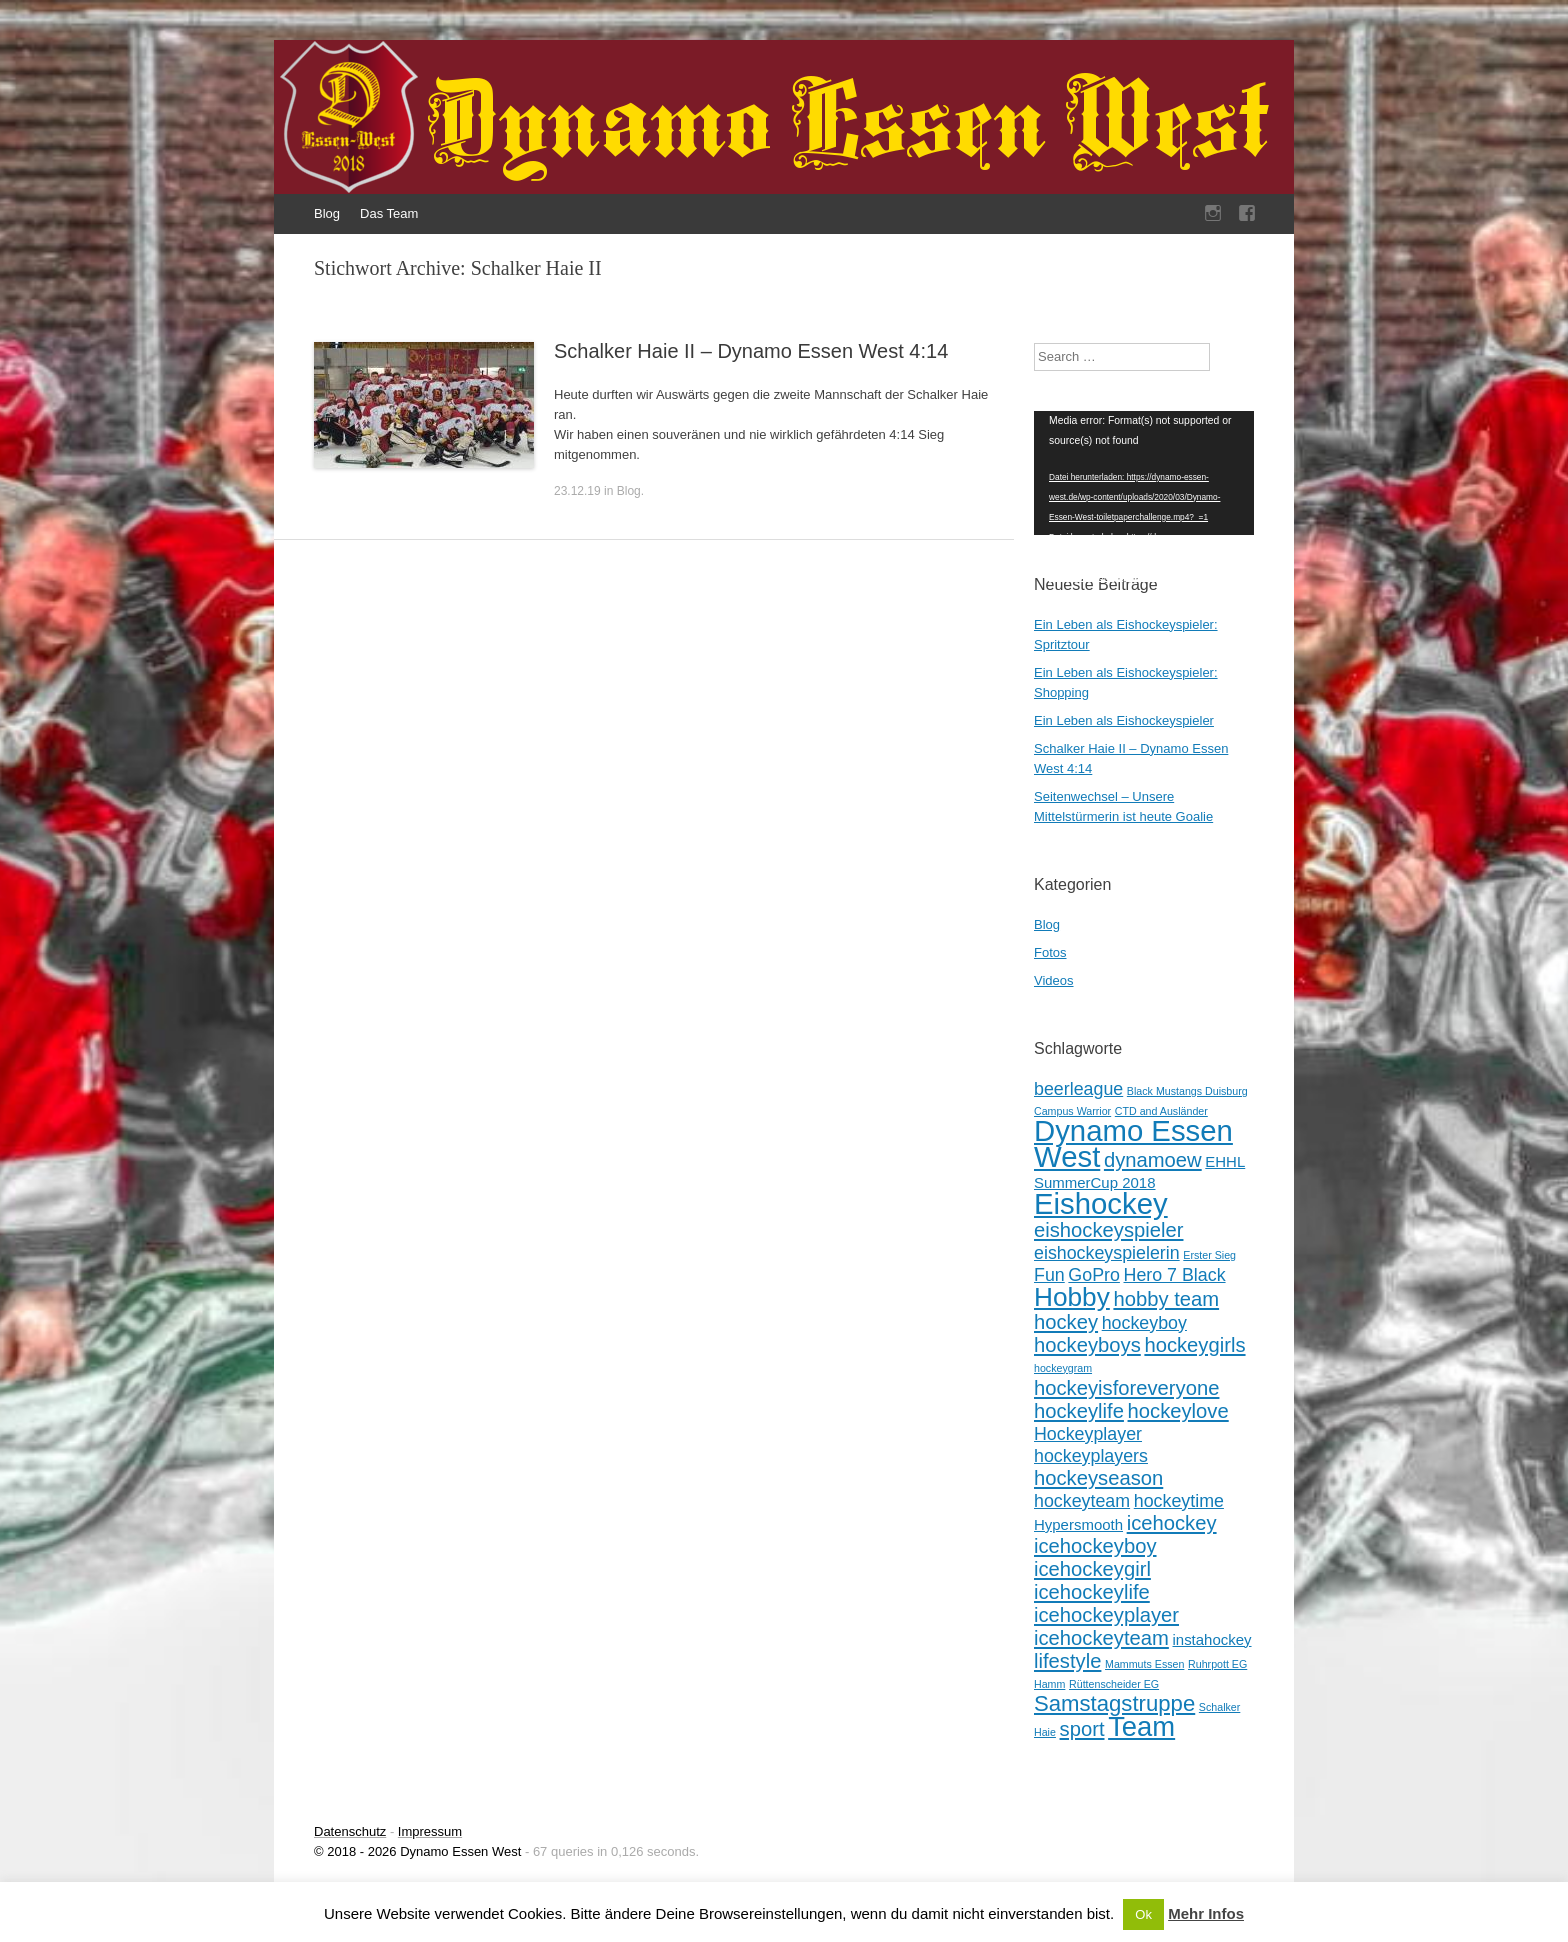  Describe the element at coordinates (1098, 1478) in the screenshot. I see `hockeyseason [hockeyseason (4 Einträge)]` at that location.